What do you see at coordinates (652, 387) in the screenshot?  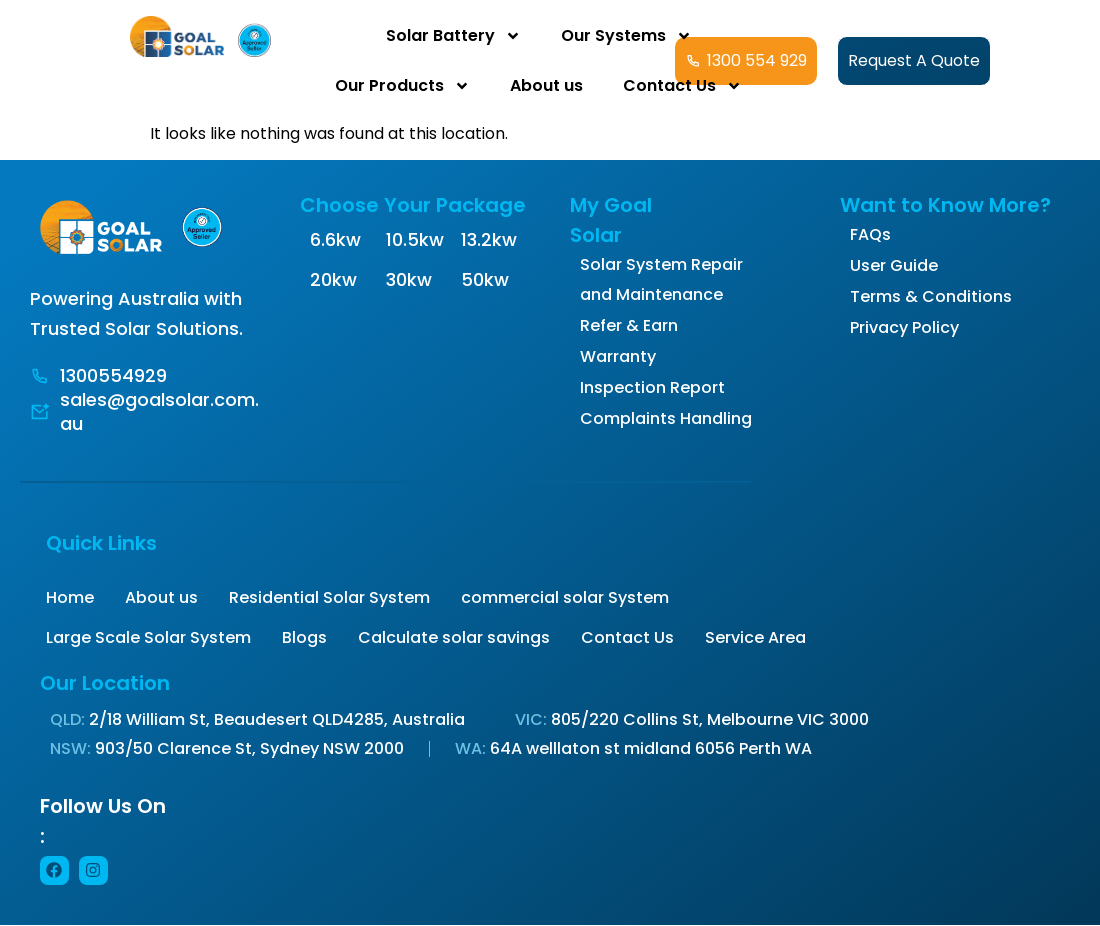 I see `Inspection Report` at bounding box center [652, 387].